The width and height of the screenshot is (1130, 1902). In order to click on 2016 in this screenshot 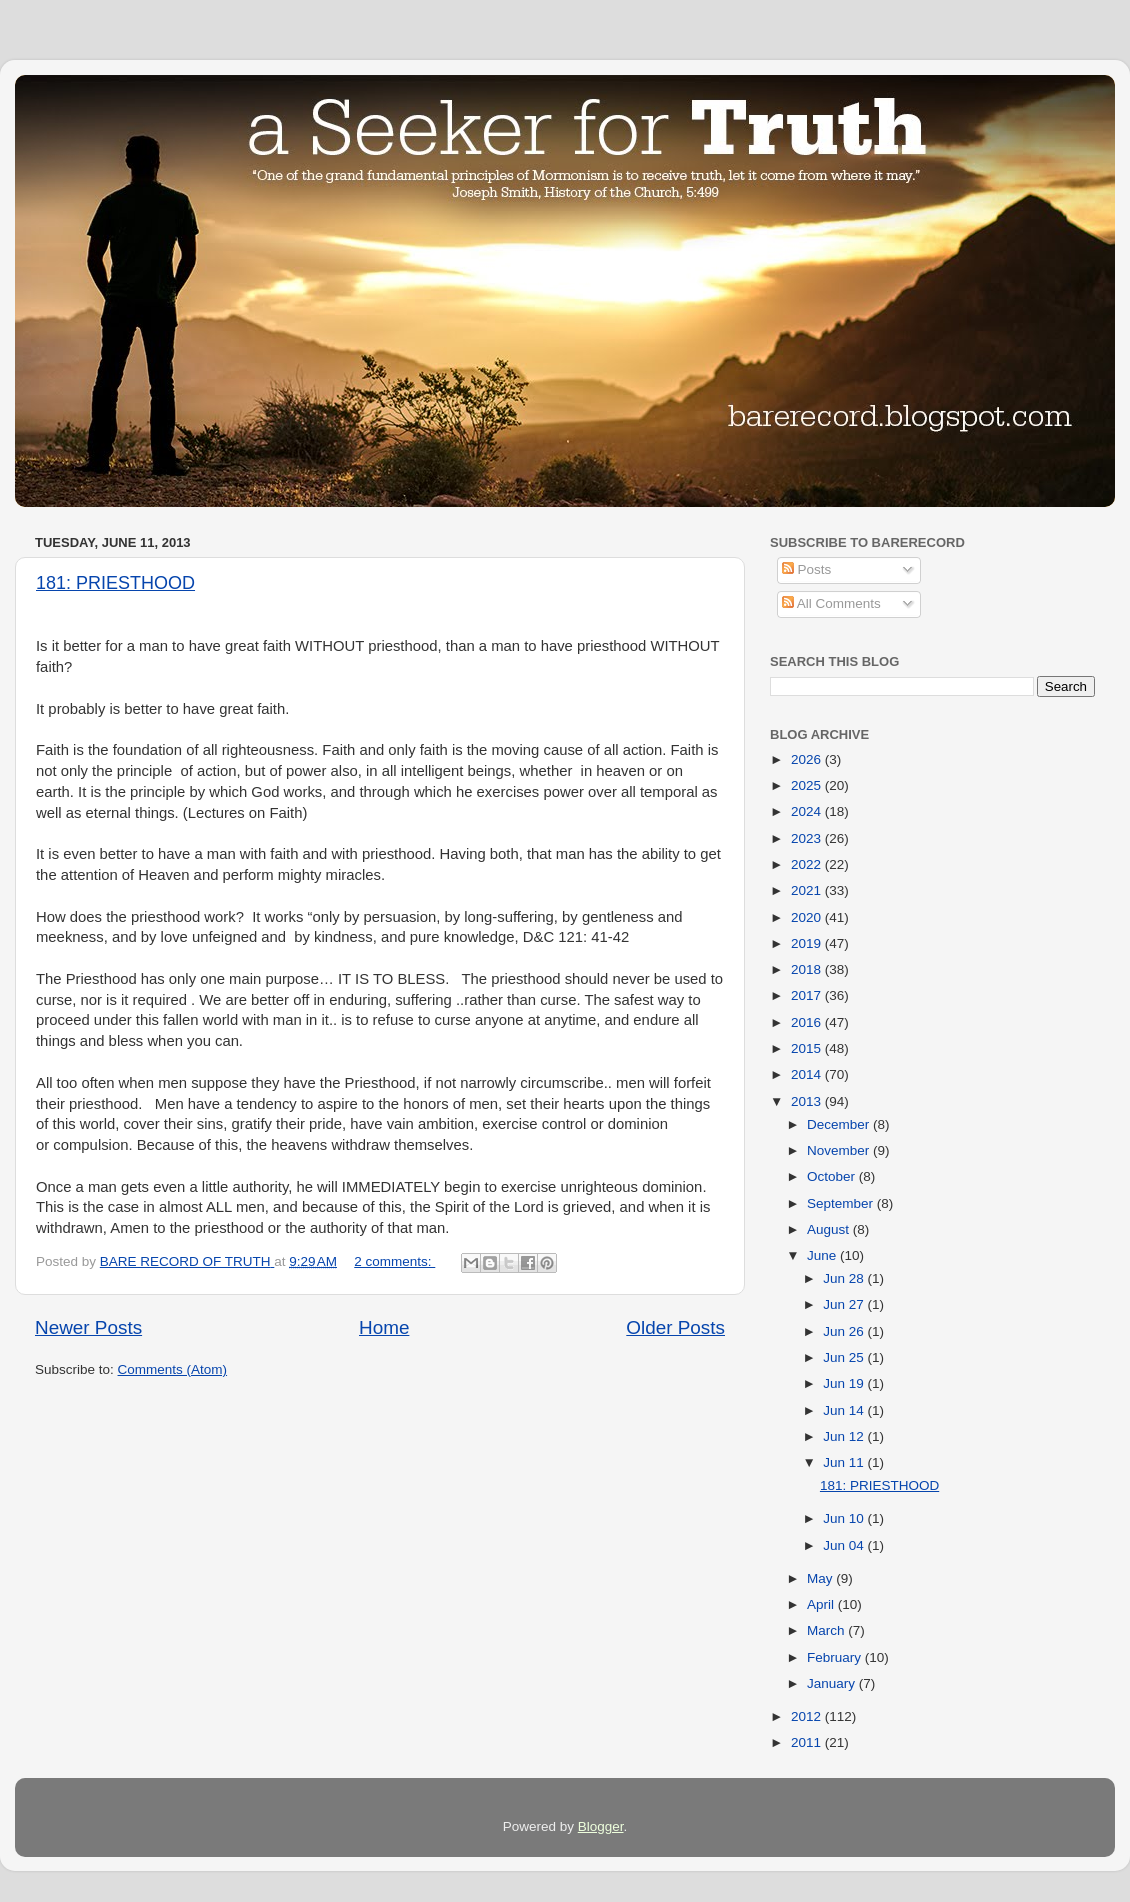, I will do `click(808, 1022)`.